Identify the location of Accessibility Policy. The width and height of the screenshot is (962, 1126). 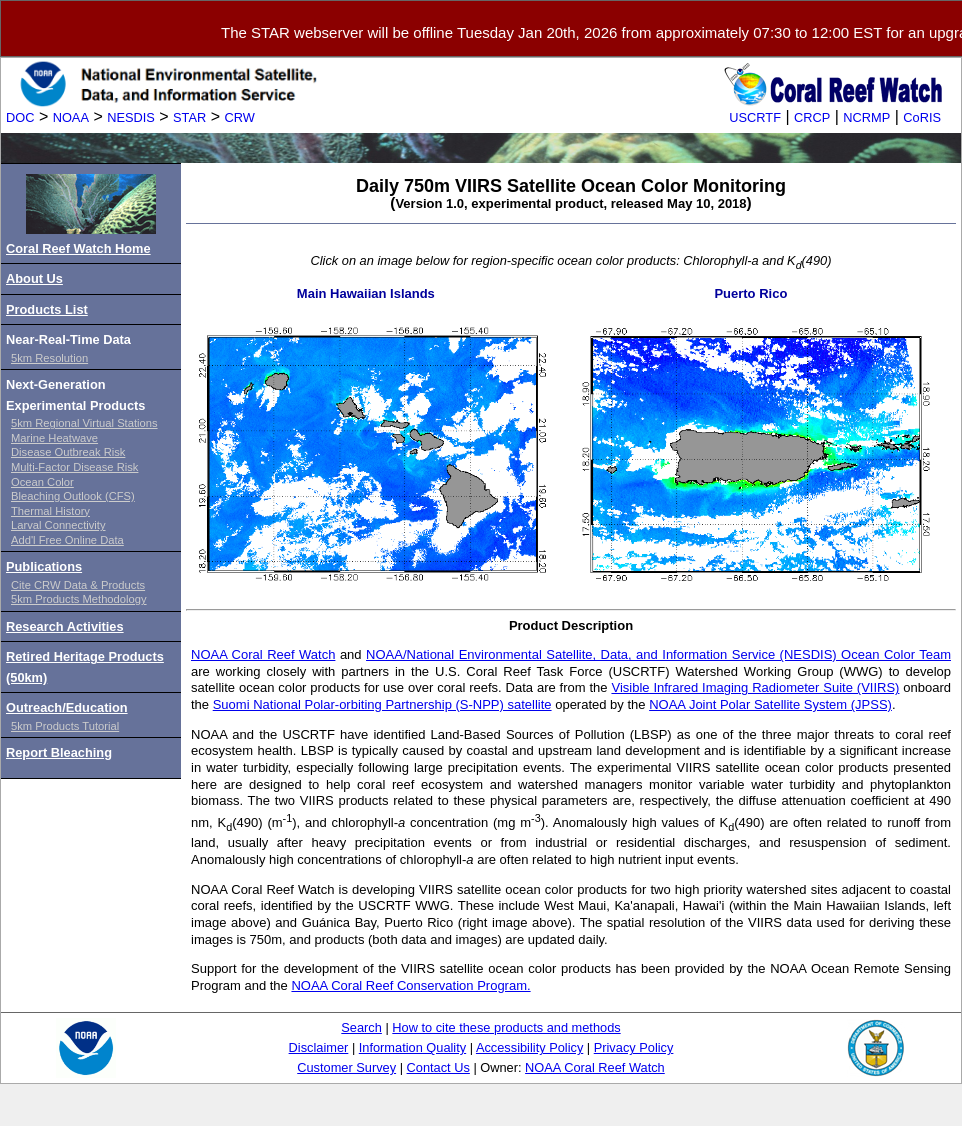
(529, 1047).